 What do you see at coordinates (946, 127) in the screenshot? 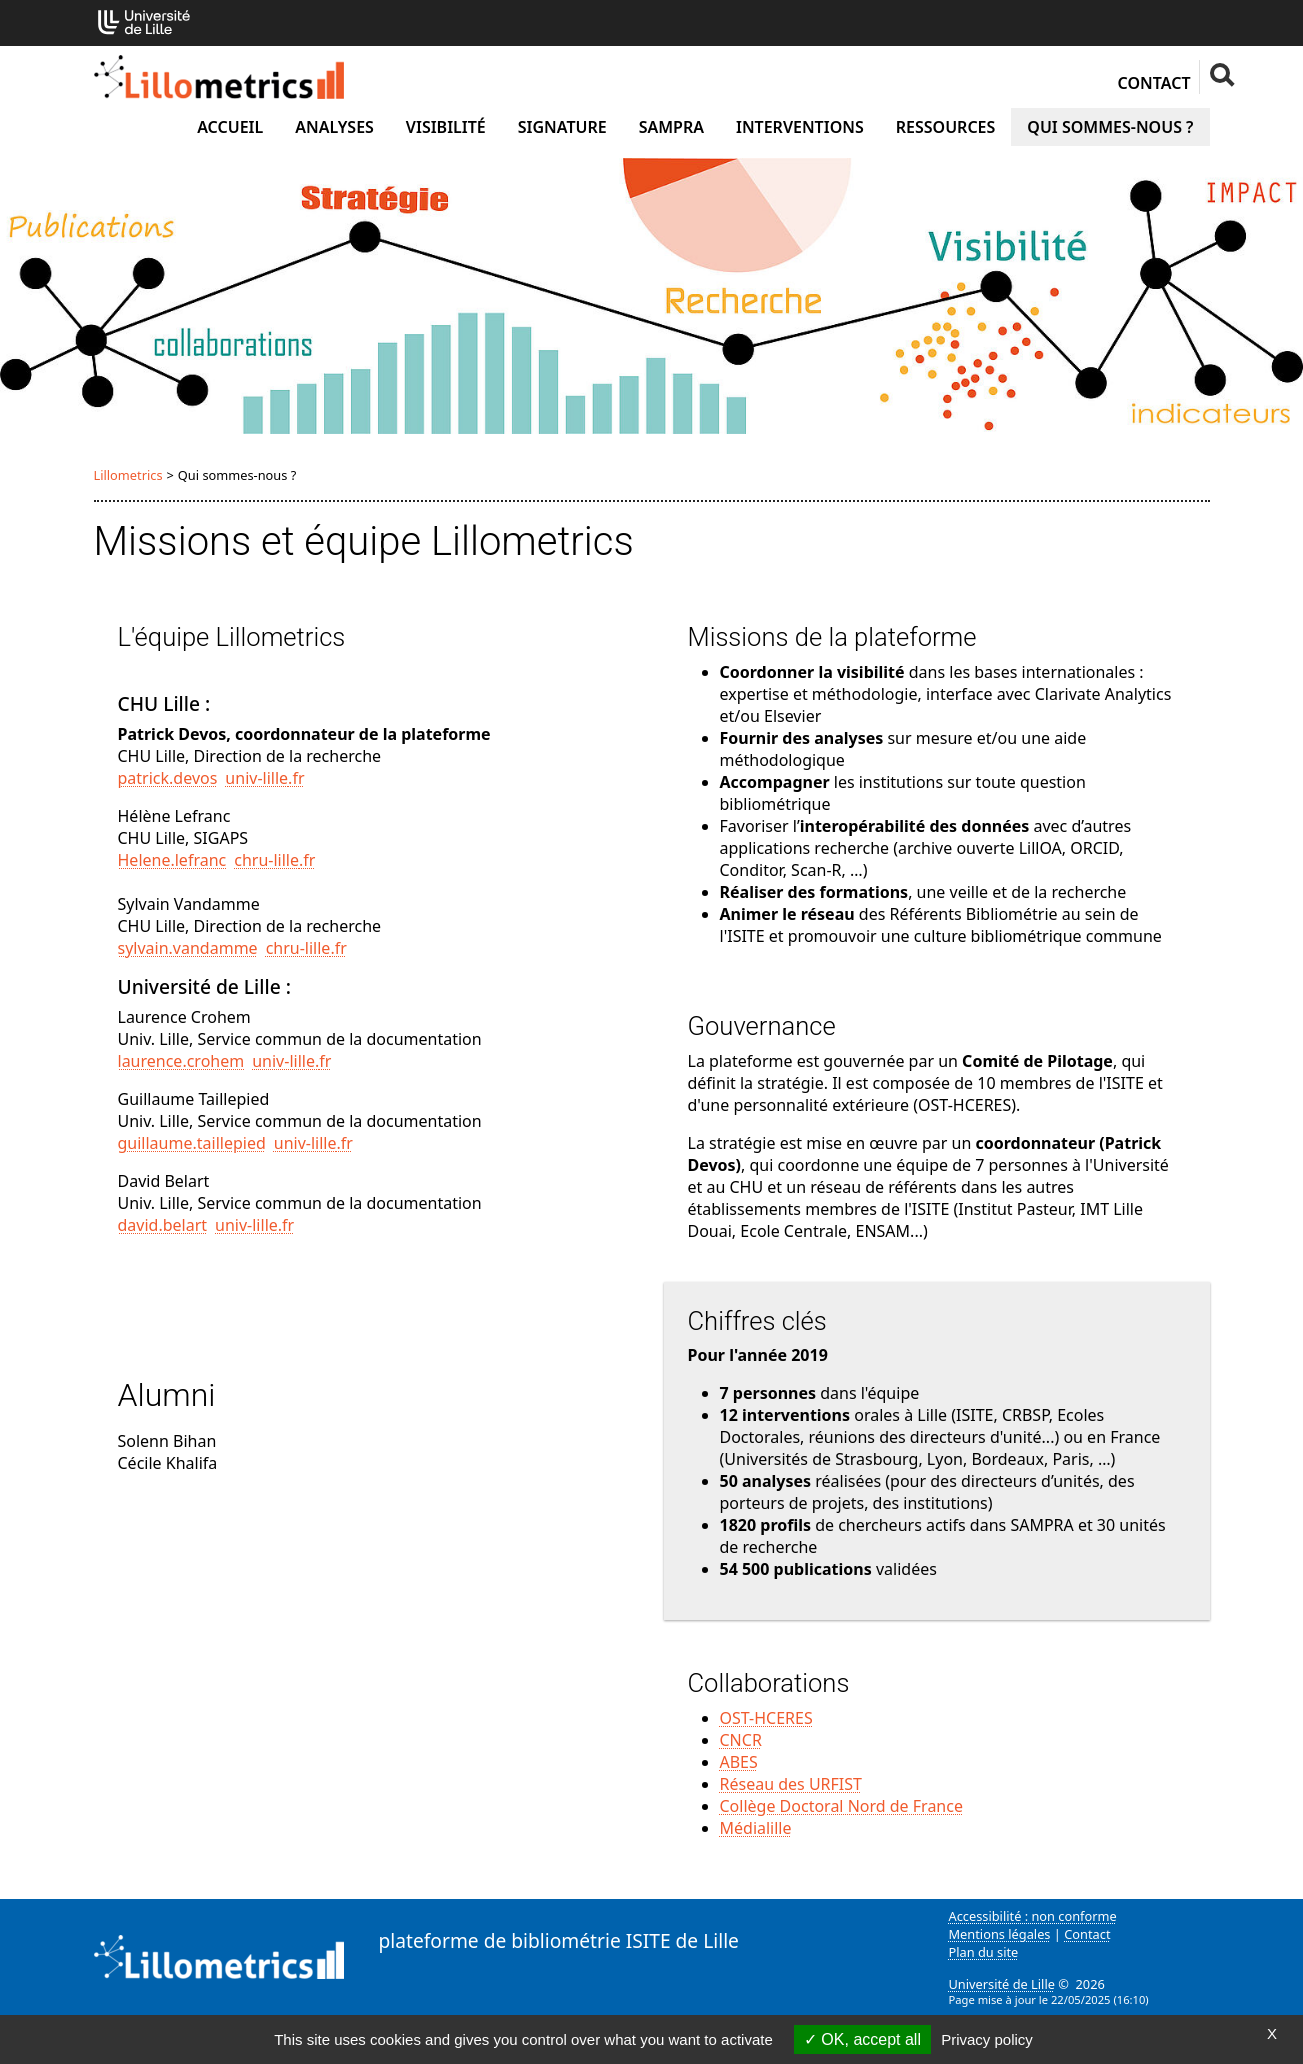
I see `Ressources` at bounding box center [946, 127].